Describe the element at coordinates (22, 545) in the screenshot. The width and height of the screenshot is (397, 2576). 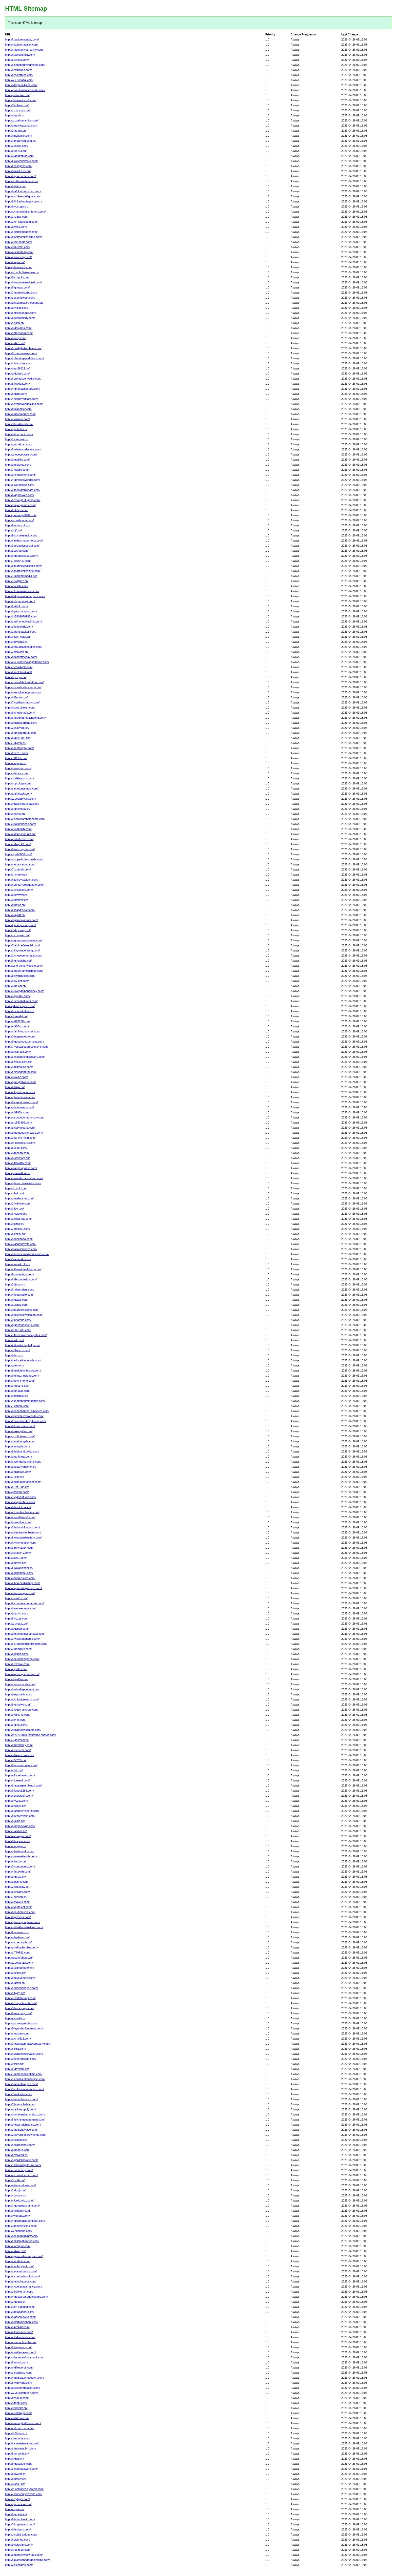
I see `http://3.proactivspecial.com/` at that location.